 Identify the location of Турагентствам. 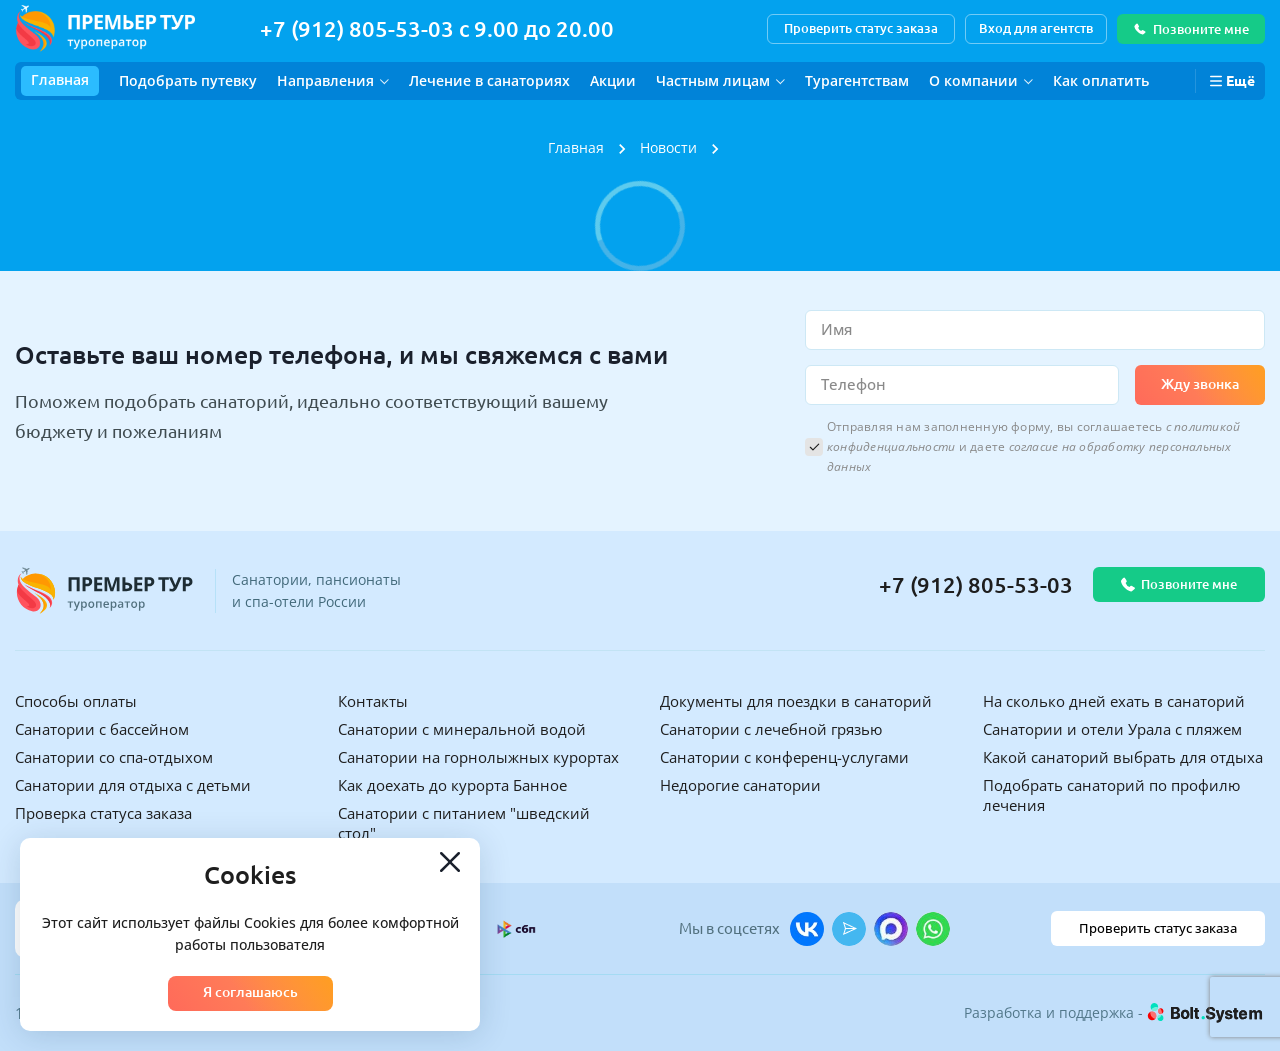
(857, 80).